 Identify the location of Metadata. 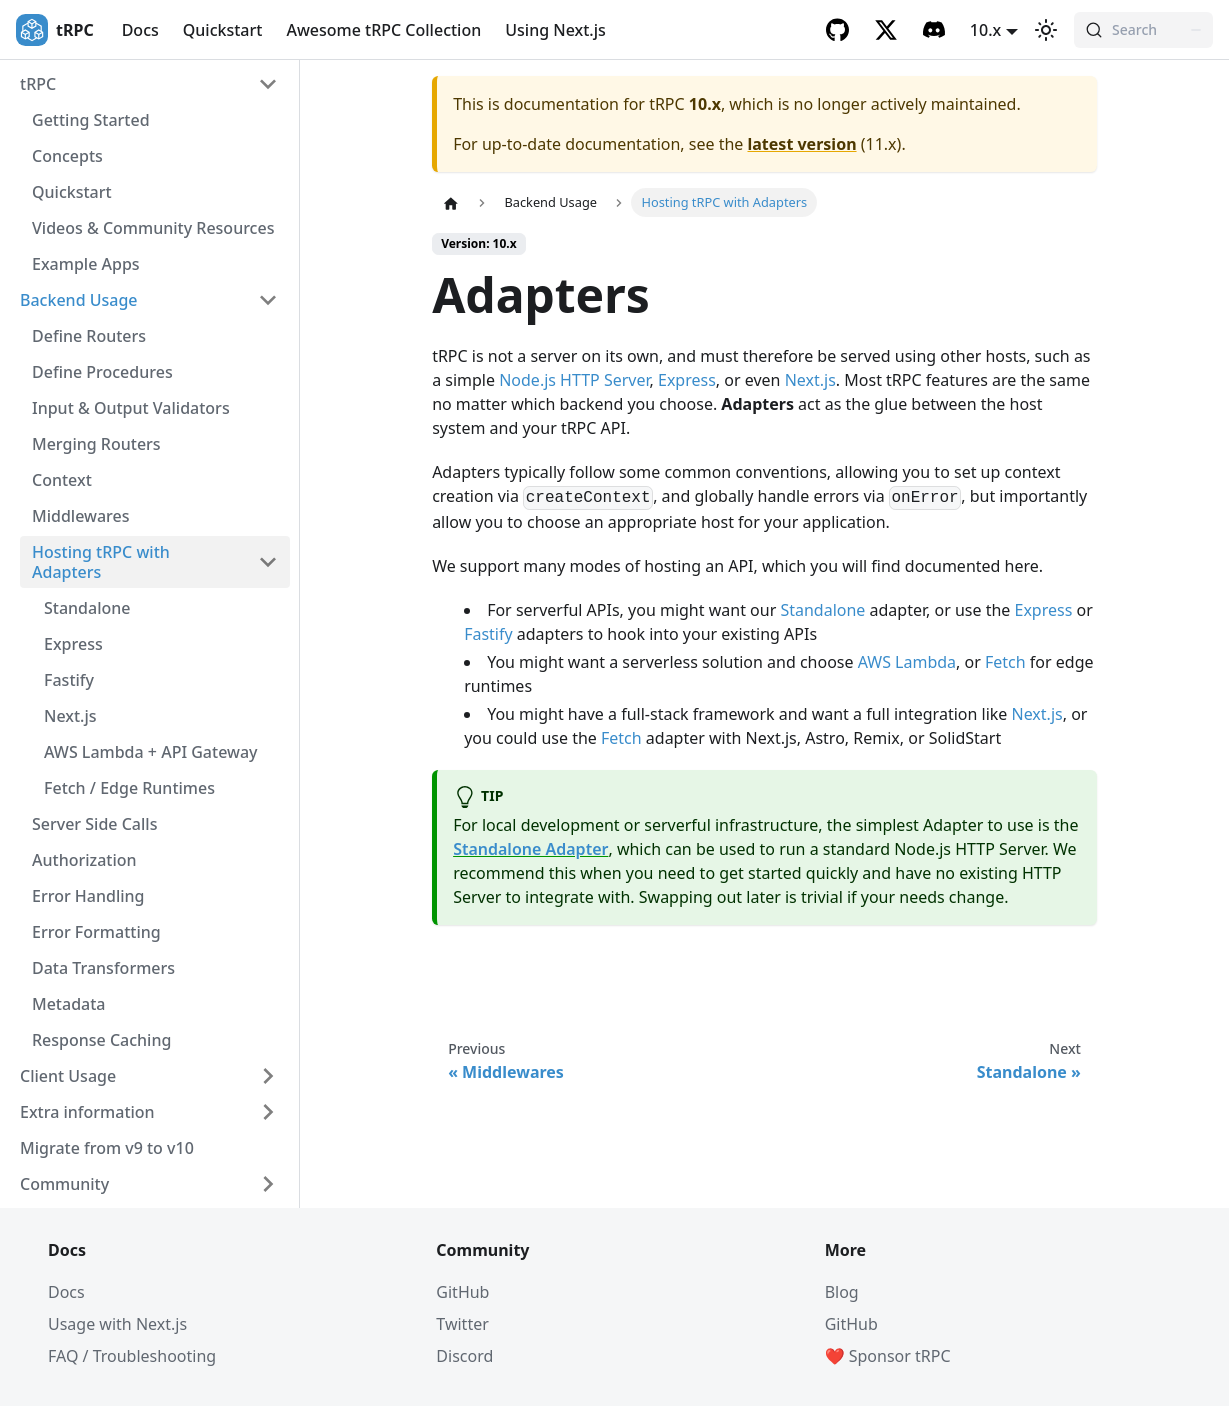
(69, 1004).